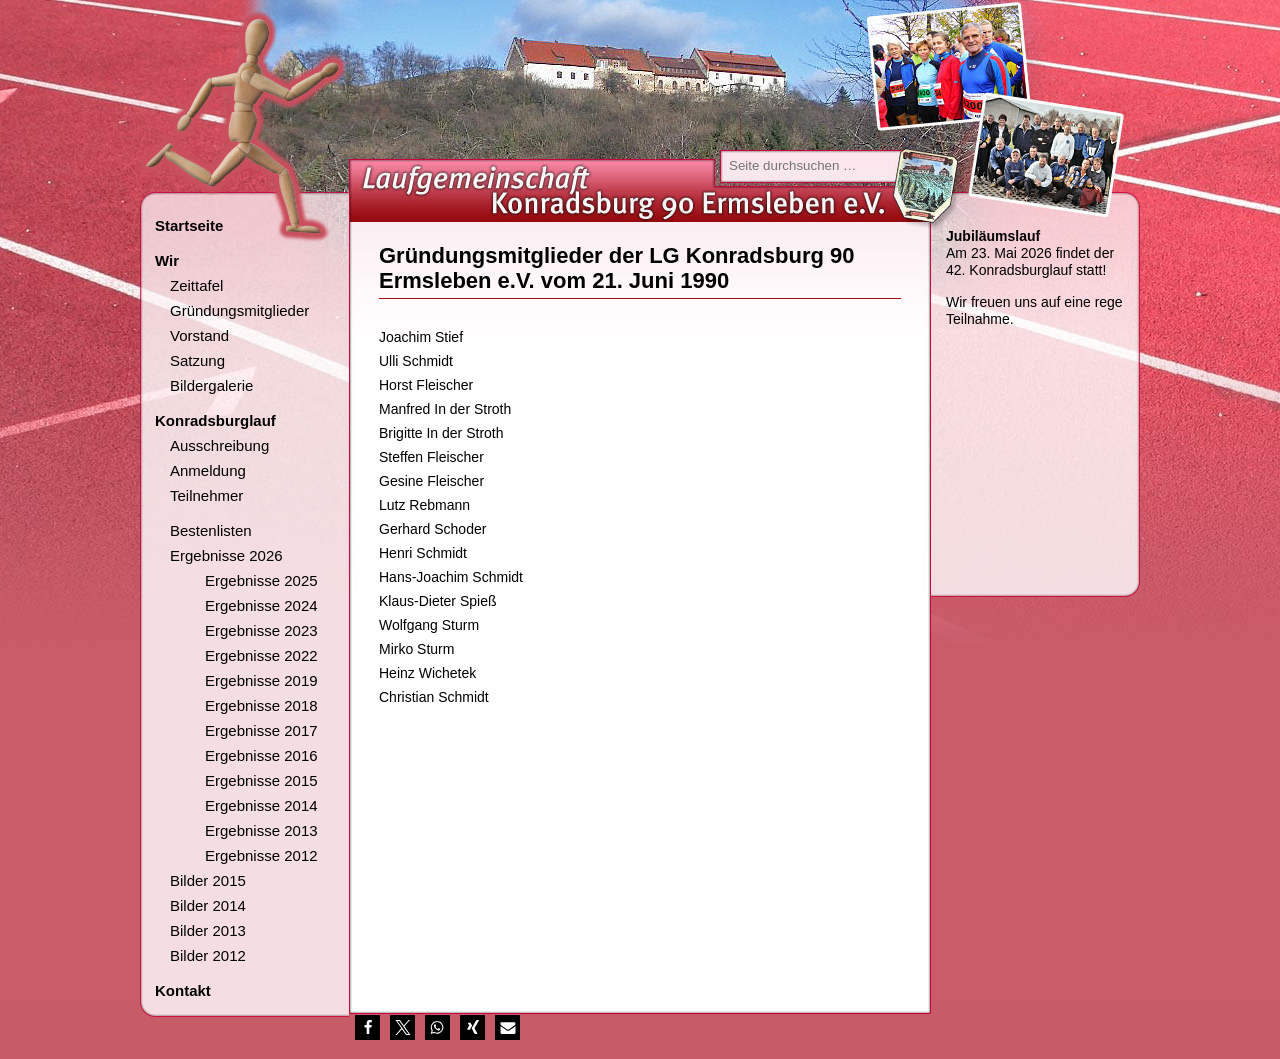 This screenshot has width=1280, height=1059. What do you see at coordinates (367, 1027) in the screenshot?
I see `[button]` at bounding box center [367, 1027].